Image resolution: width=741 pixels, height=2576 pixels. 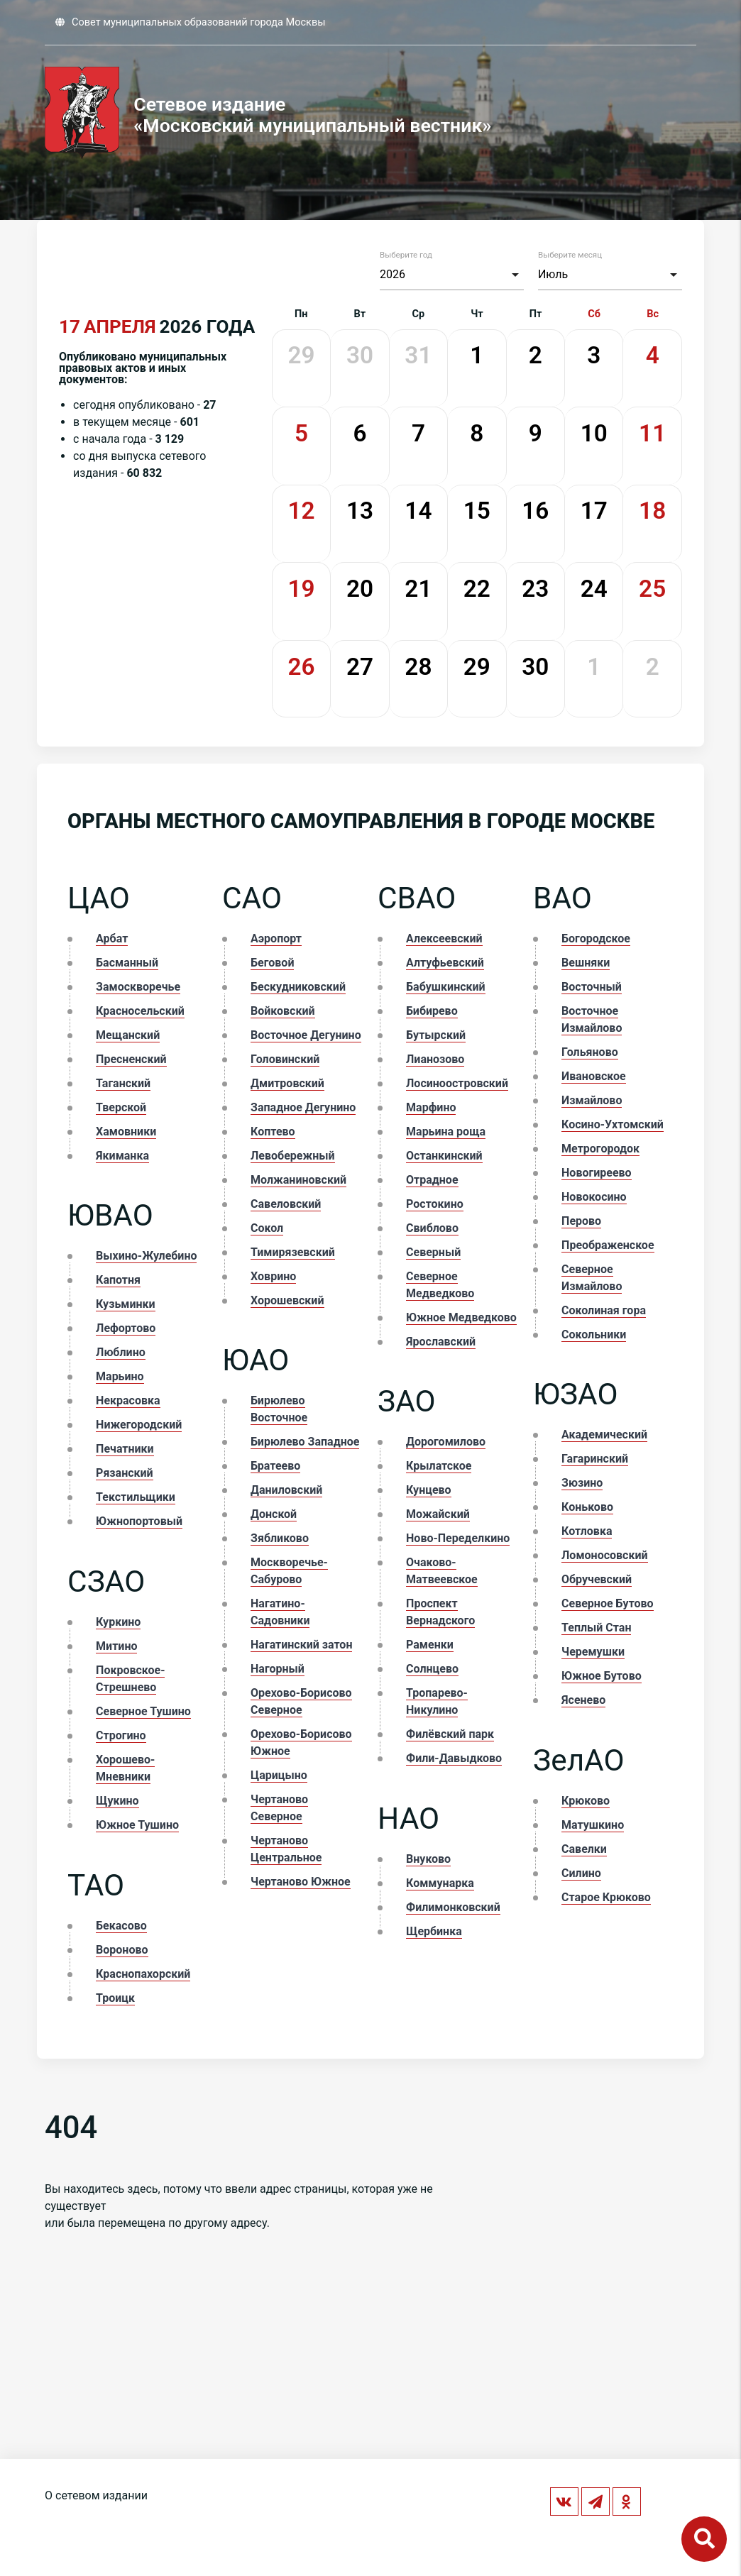 I want to click on Беговой, so click(x=272, y=962).